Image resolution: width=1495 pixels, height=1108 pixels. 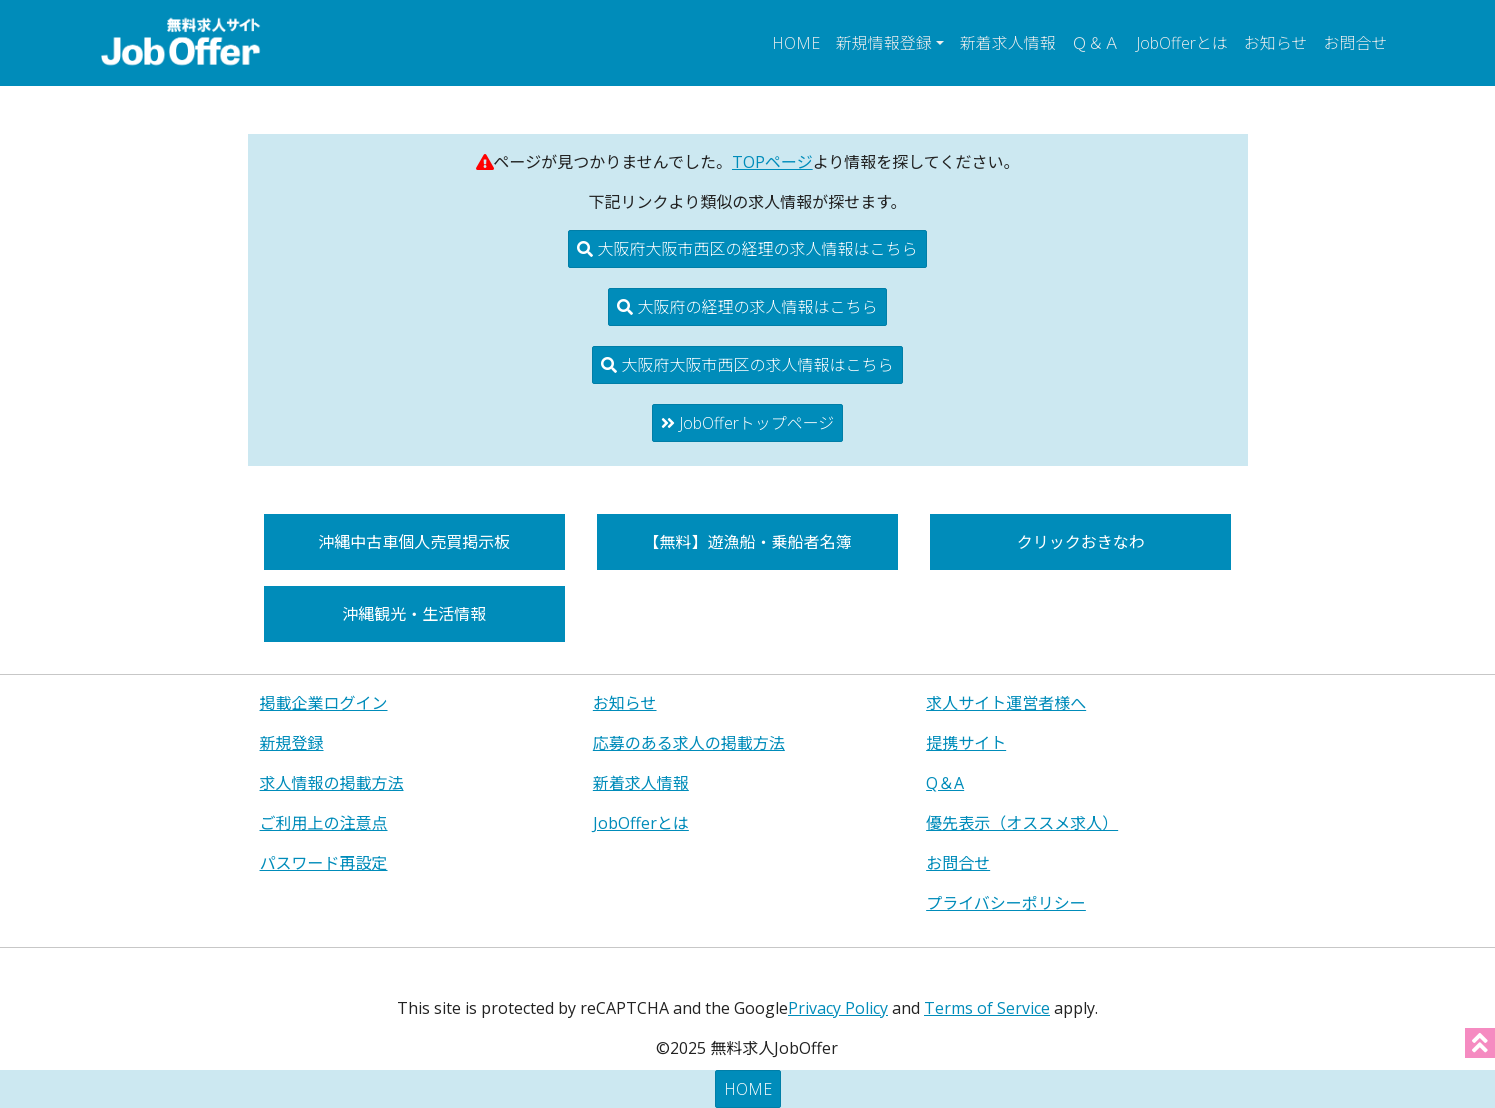 What do you see at coordinates (1008, 43) in the screenshot?
I see `新着求人情報` at bounding box center [1008, 43].